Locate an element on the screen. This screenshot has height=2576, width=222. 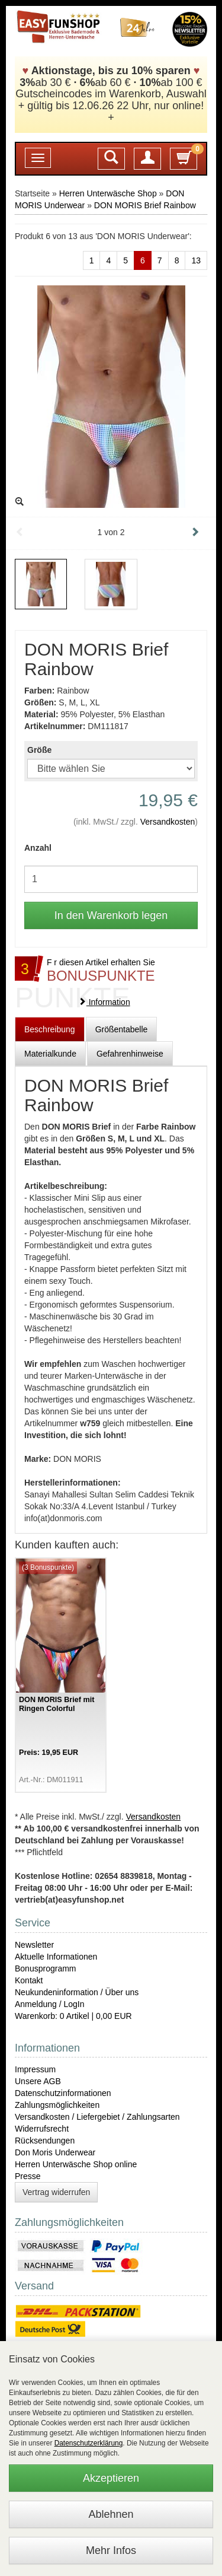
Größe is located at coordinates (39, 750).